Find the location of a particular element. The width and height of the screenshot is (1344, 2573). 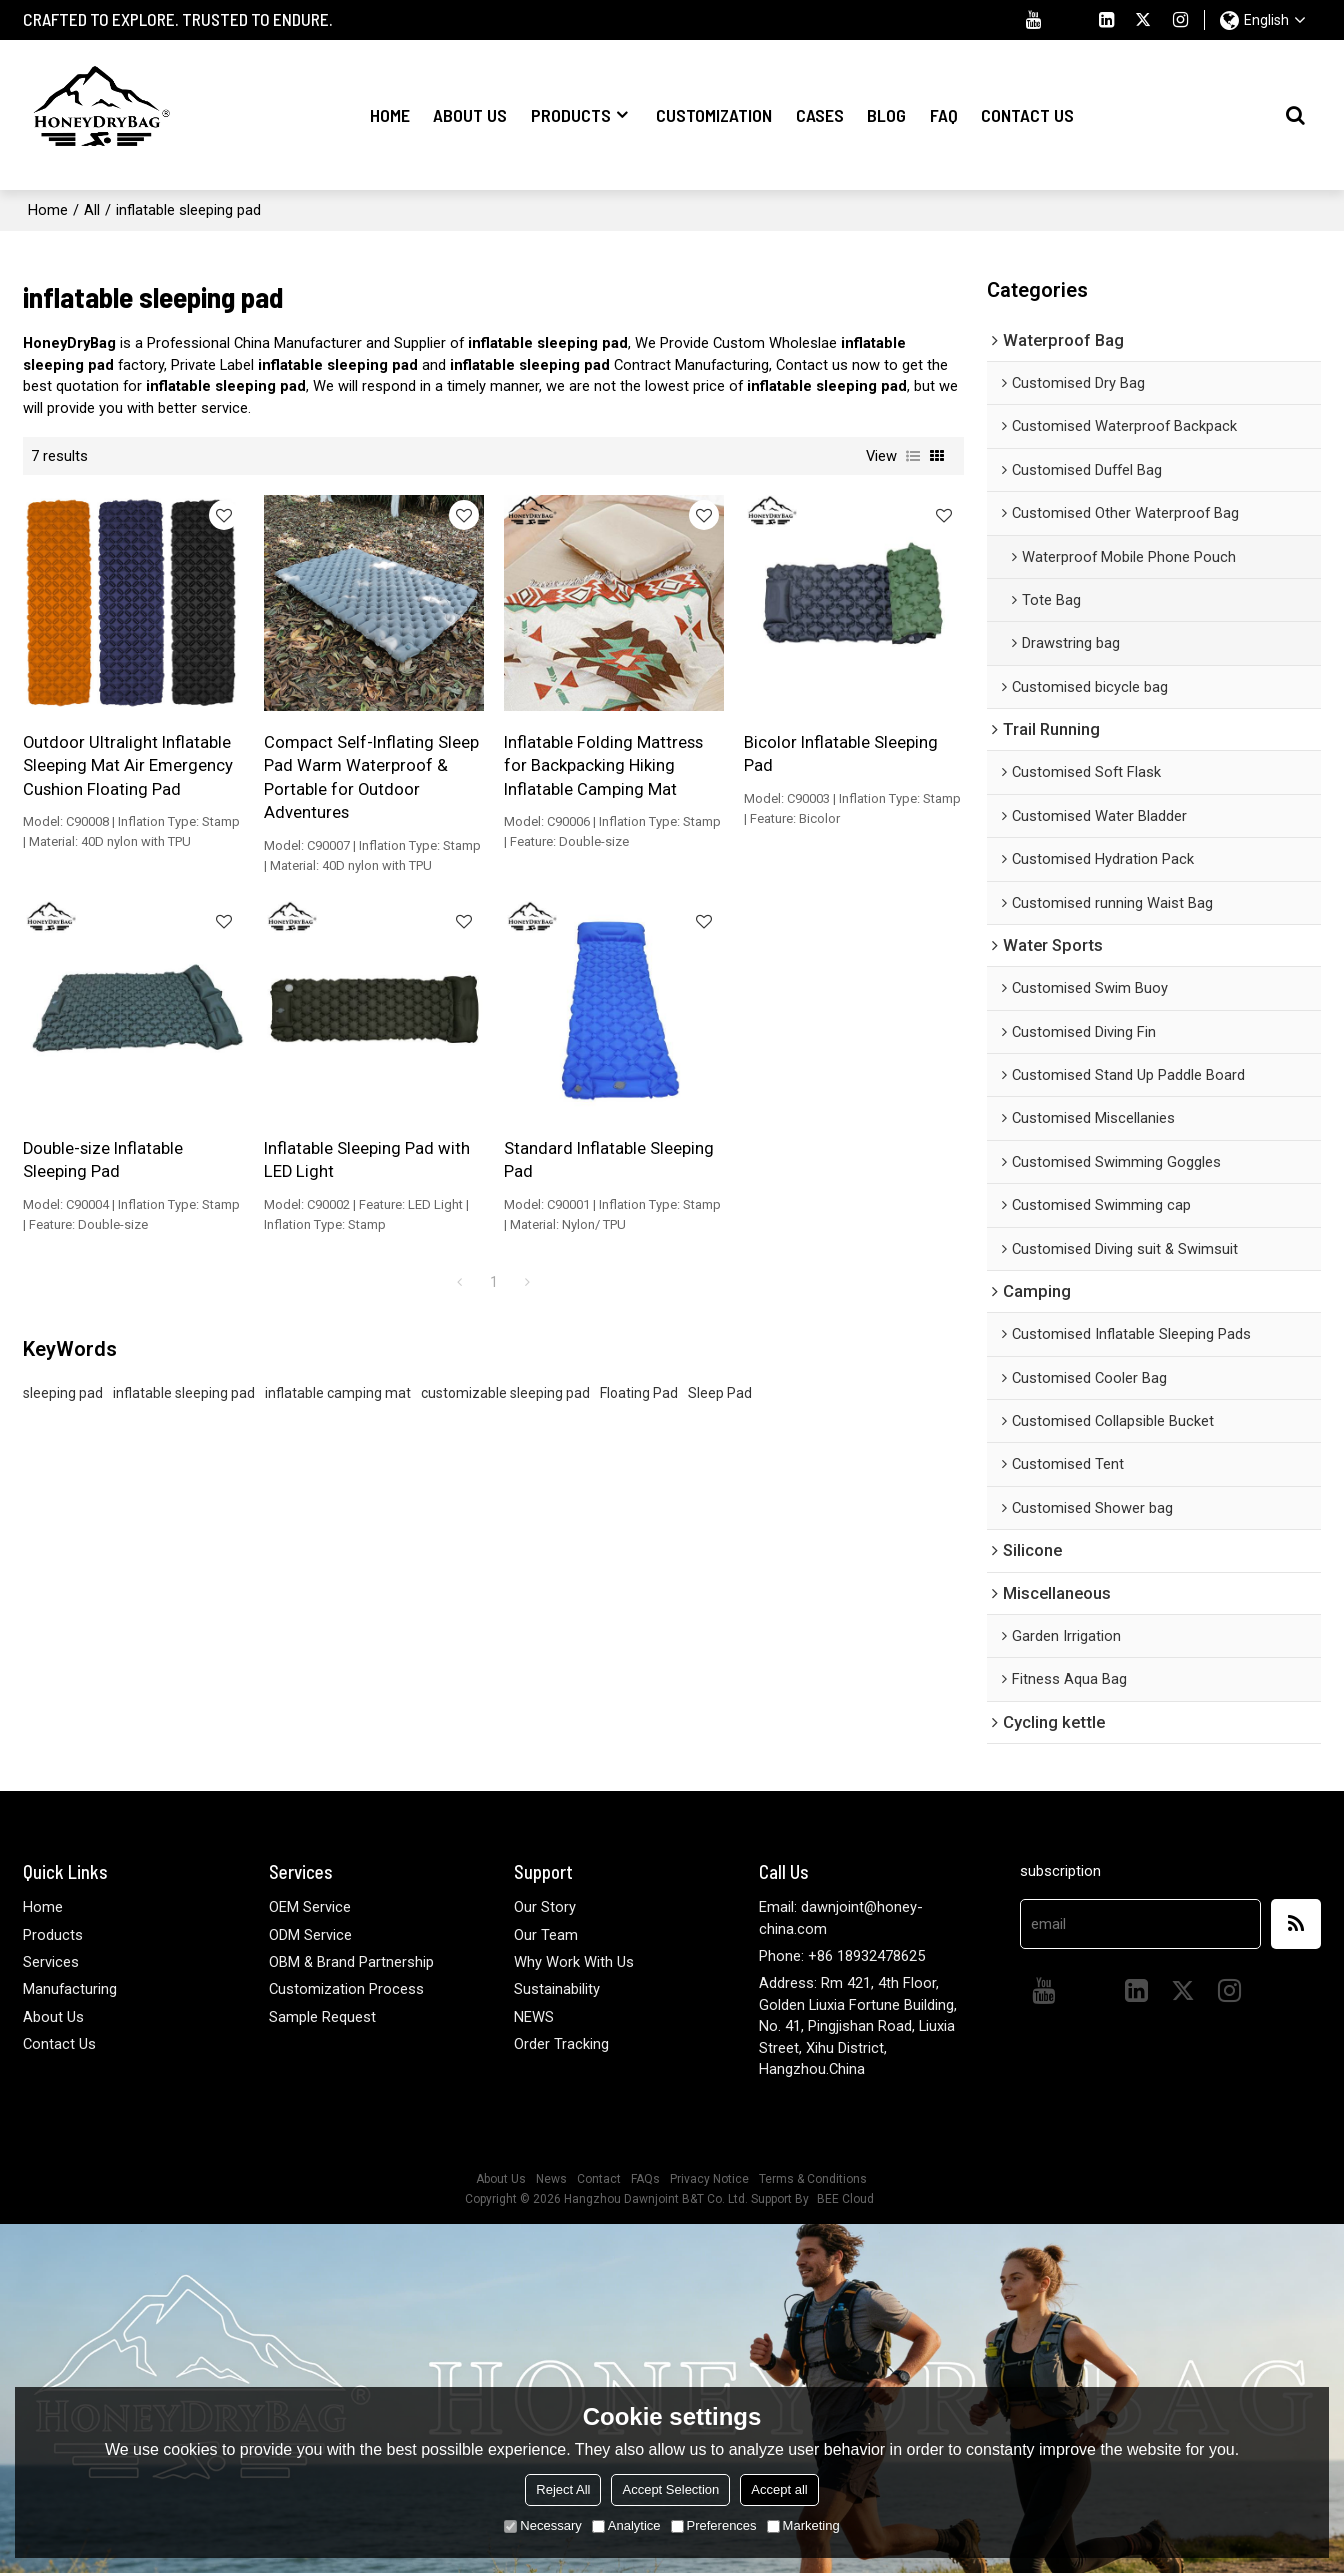

Blog is located at coordinates (886, 115).